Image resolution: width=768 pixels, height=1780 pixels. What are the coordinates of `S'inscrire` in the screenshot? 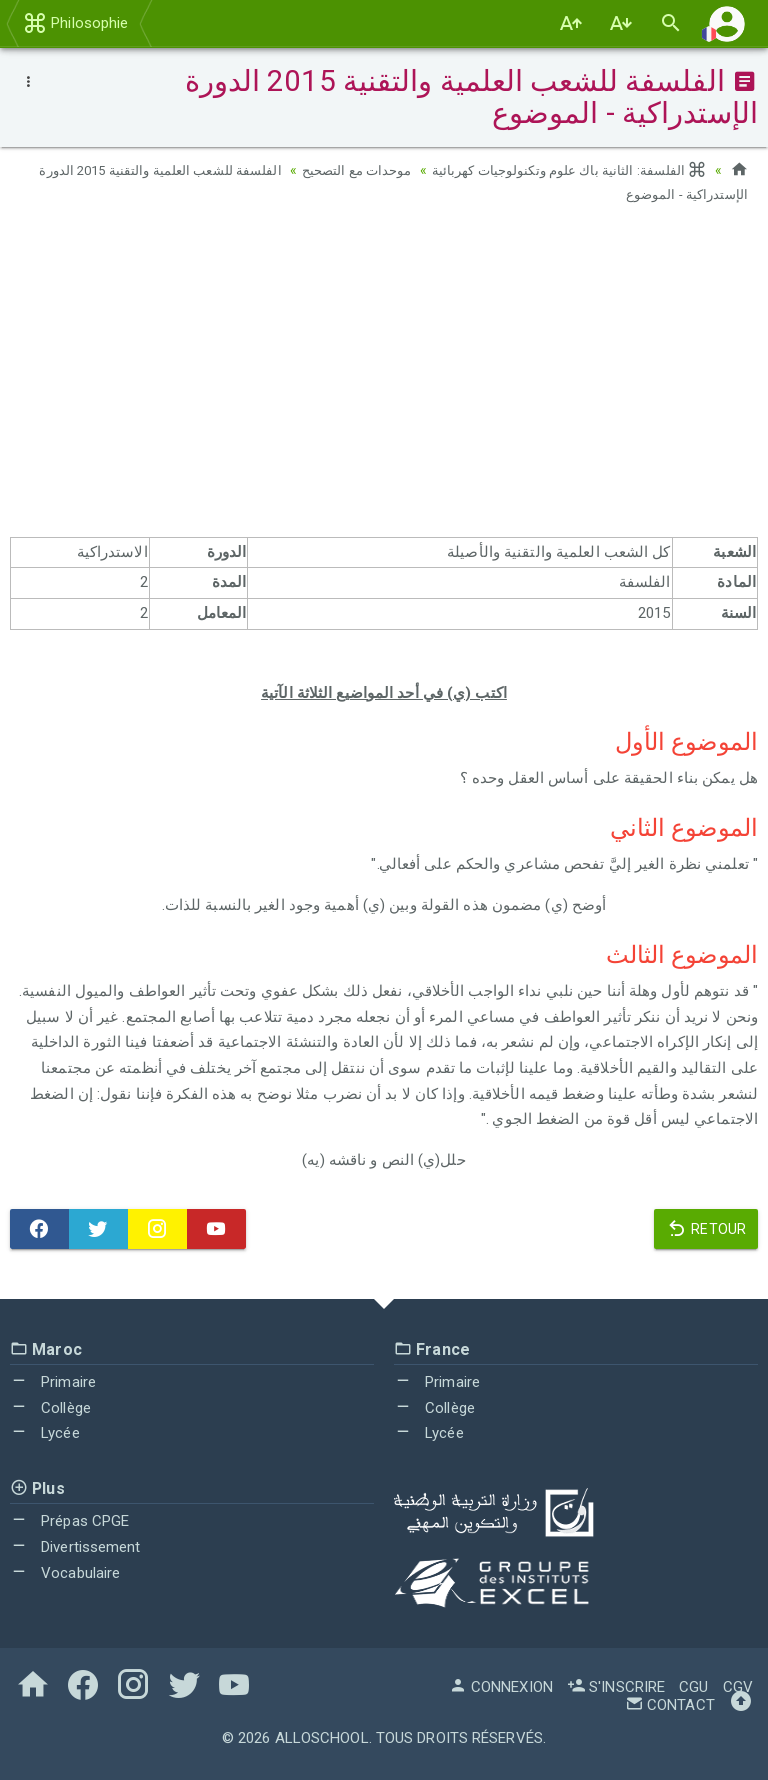 It's located at (616, 1687).